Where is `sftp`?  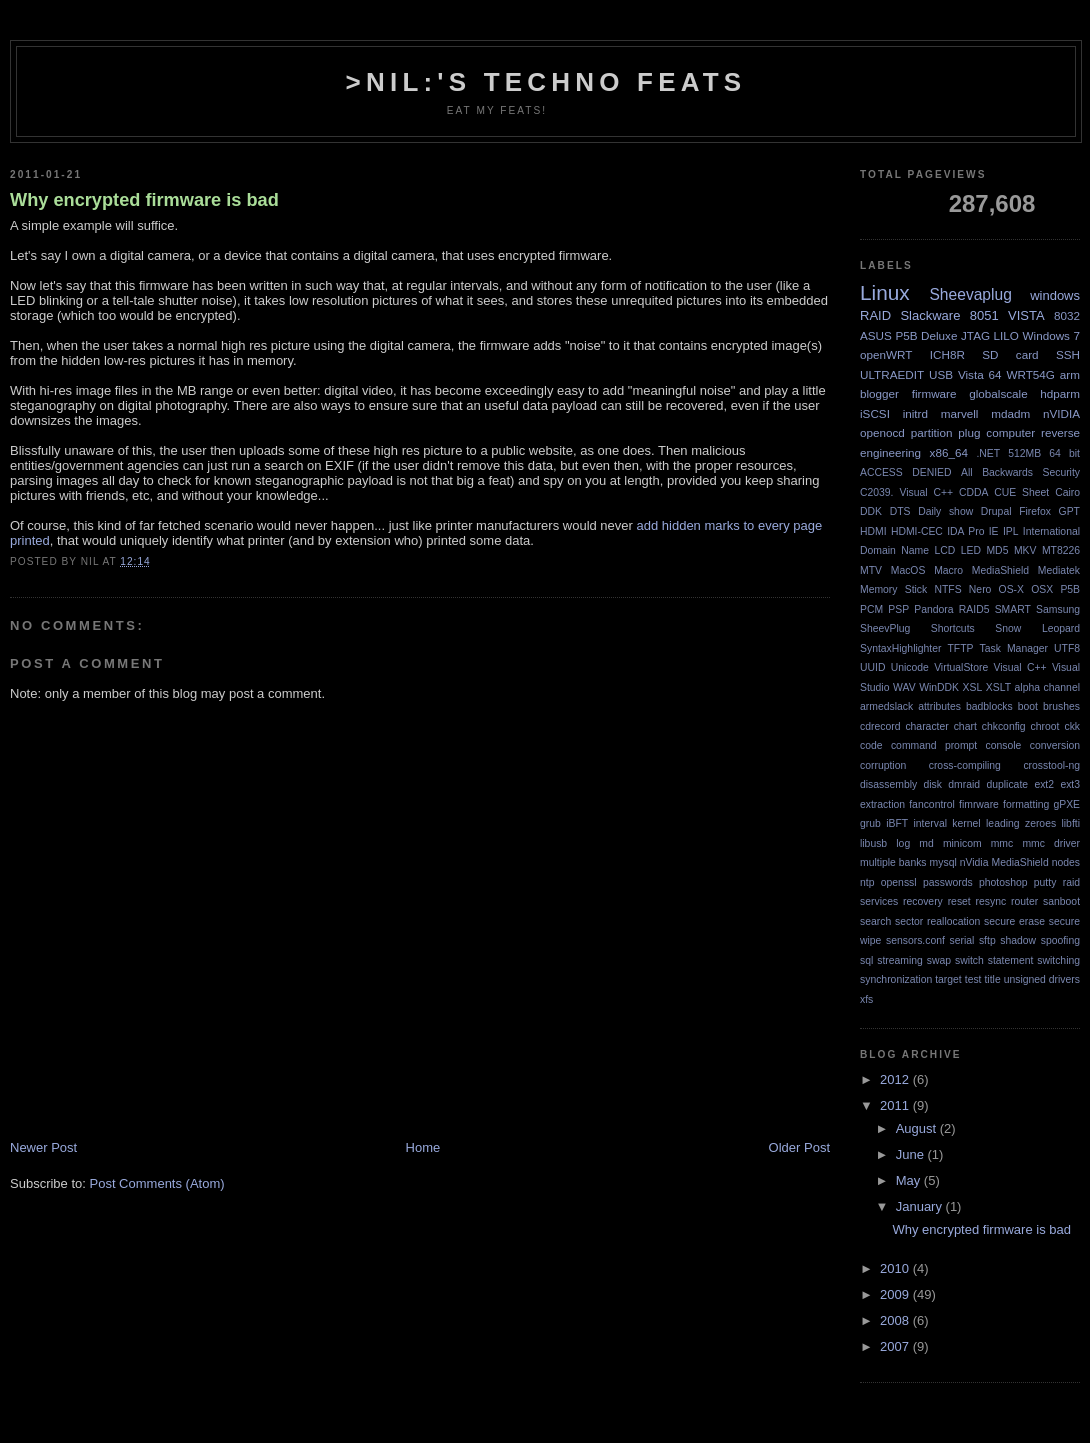
sftp is located at coordinates (987, 940).